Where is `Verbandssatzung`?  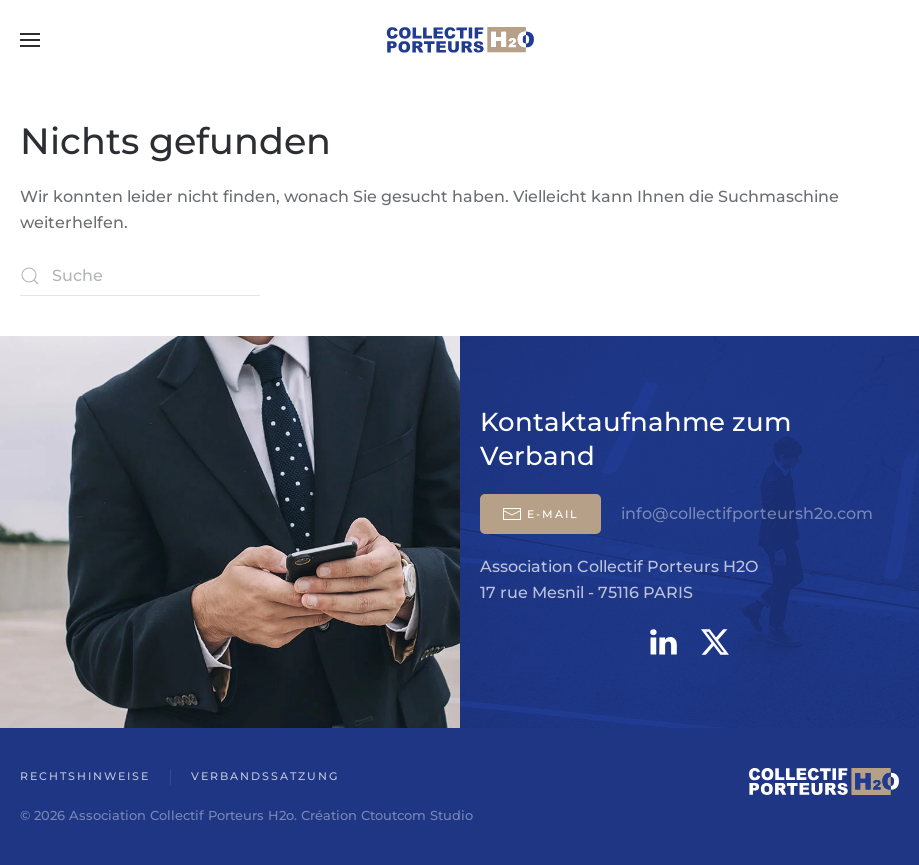
Verbandssatzung is located at coordinates (265, 776).